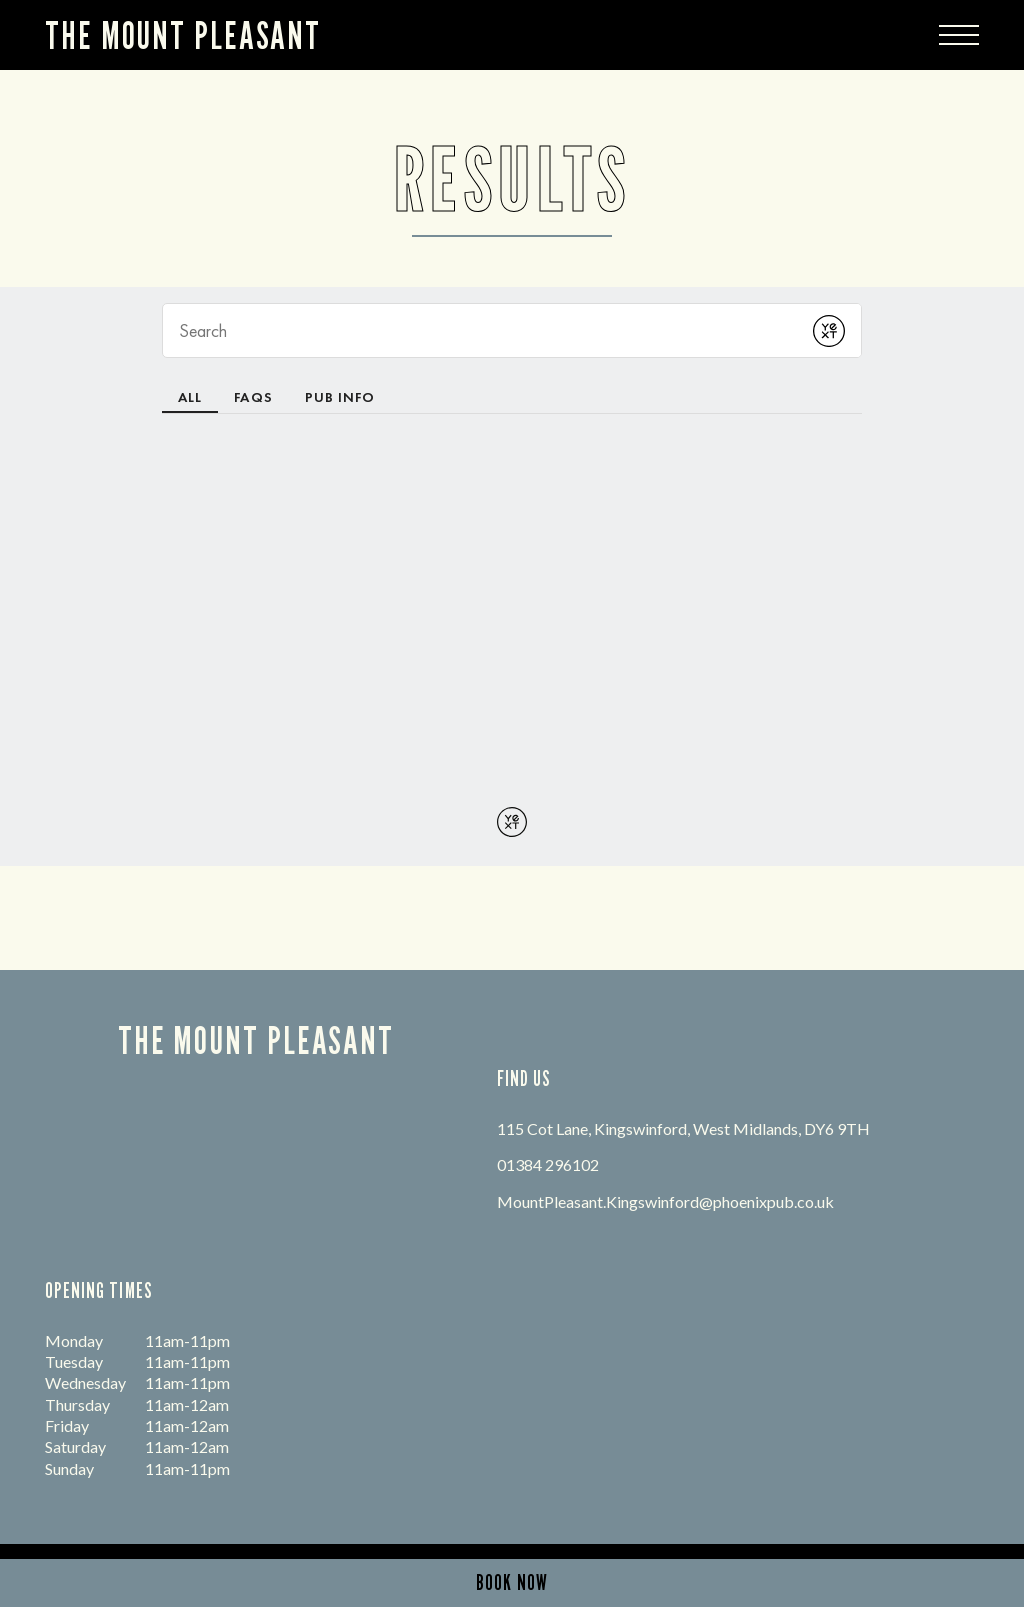  What do you see at coordinates (959, 35) in the screenshot?
I see `[Modal Trigger Button]` at bounding box center [959, 35].